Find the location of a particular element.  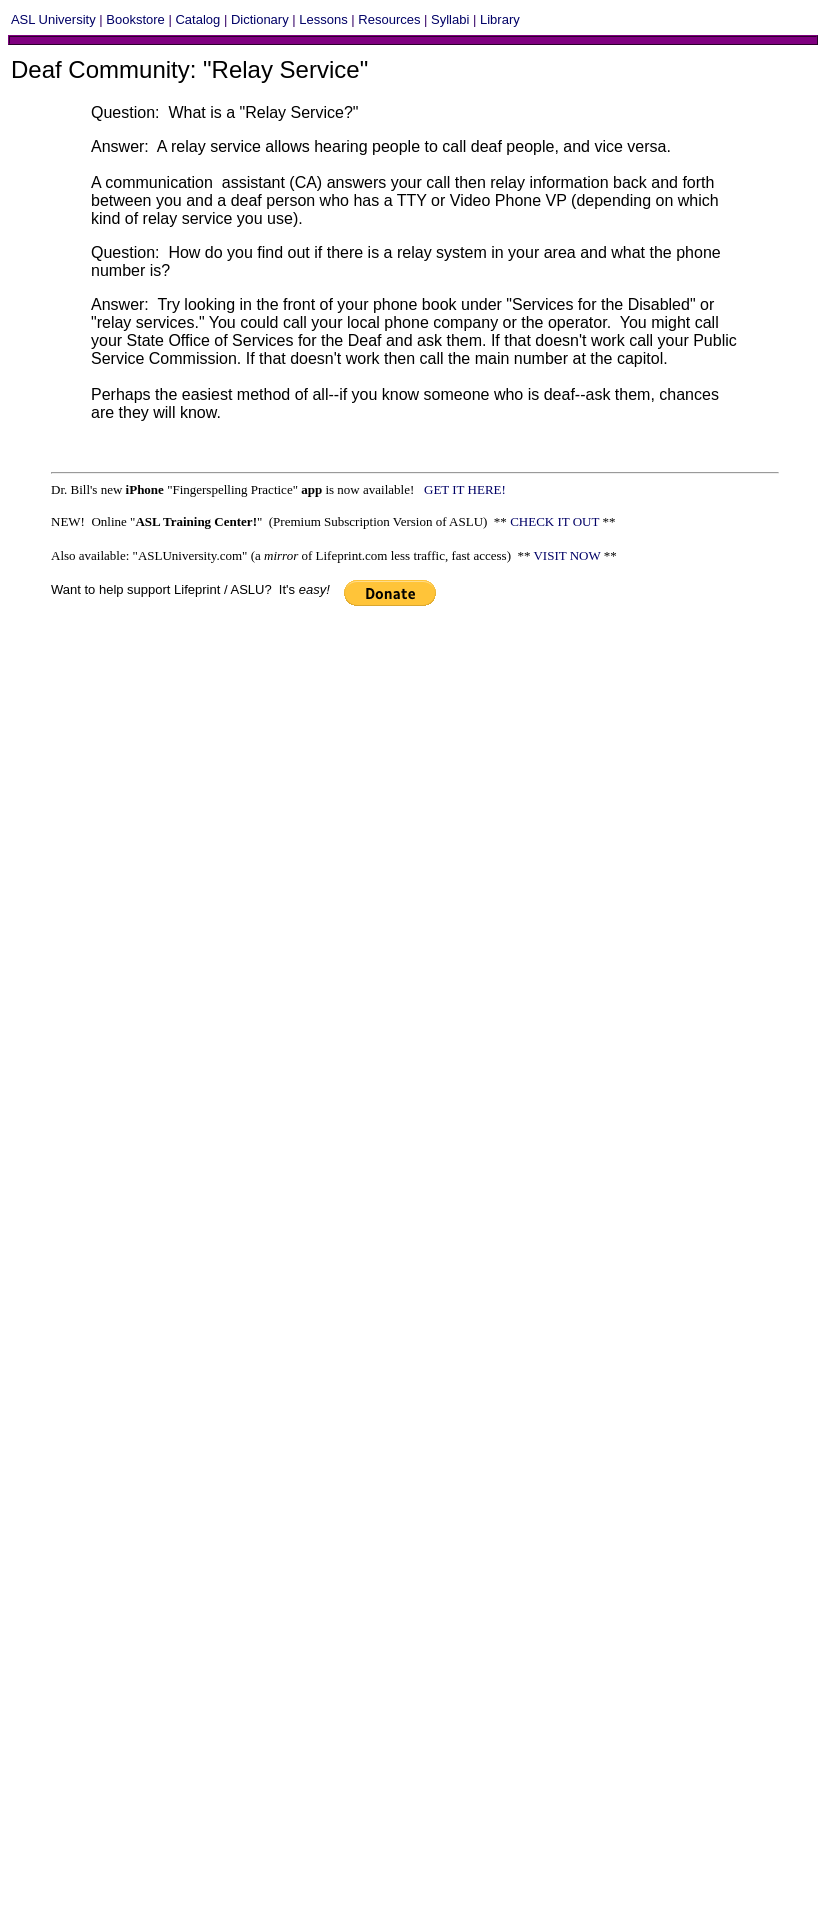

ASL University is located at coordinates (53, 19).